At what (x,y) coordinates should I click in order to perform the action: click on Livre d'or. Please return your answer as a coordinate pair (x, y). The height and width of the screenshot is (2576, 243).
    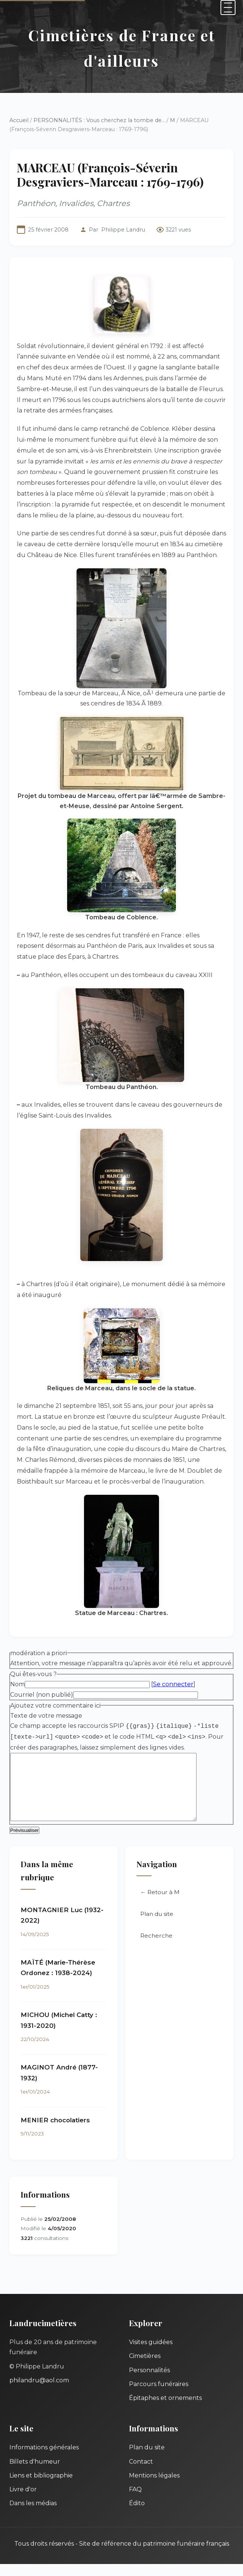
    Looking at the image, I should click on (23, 2501).